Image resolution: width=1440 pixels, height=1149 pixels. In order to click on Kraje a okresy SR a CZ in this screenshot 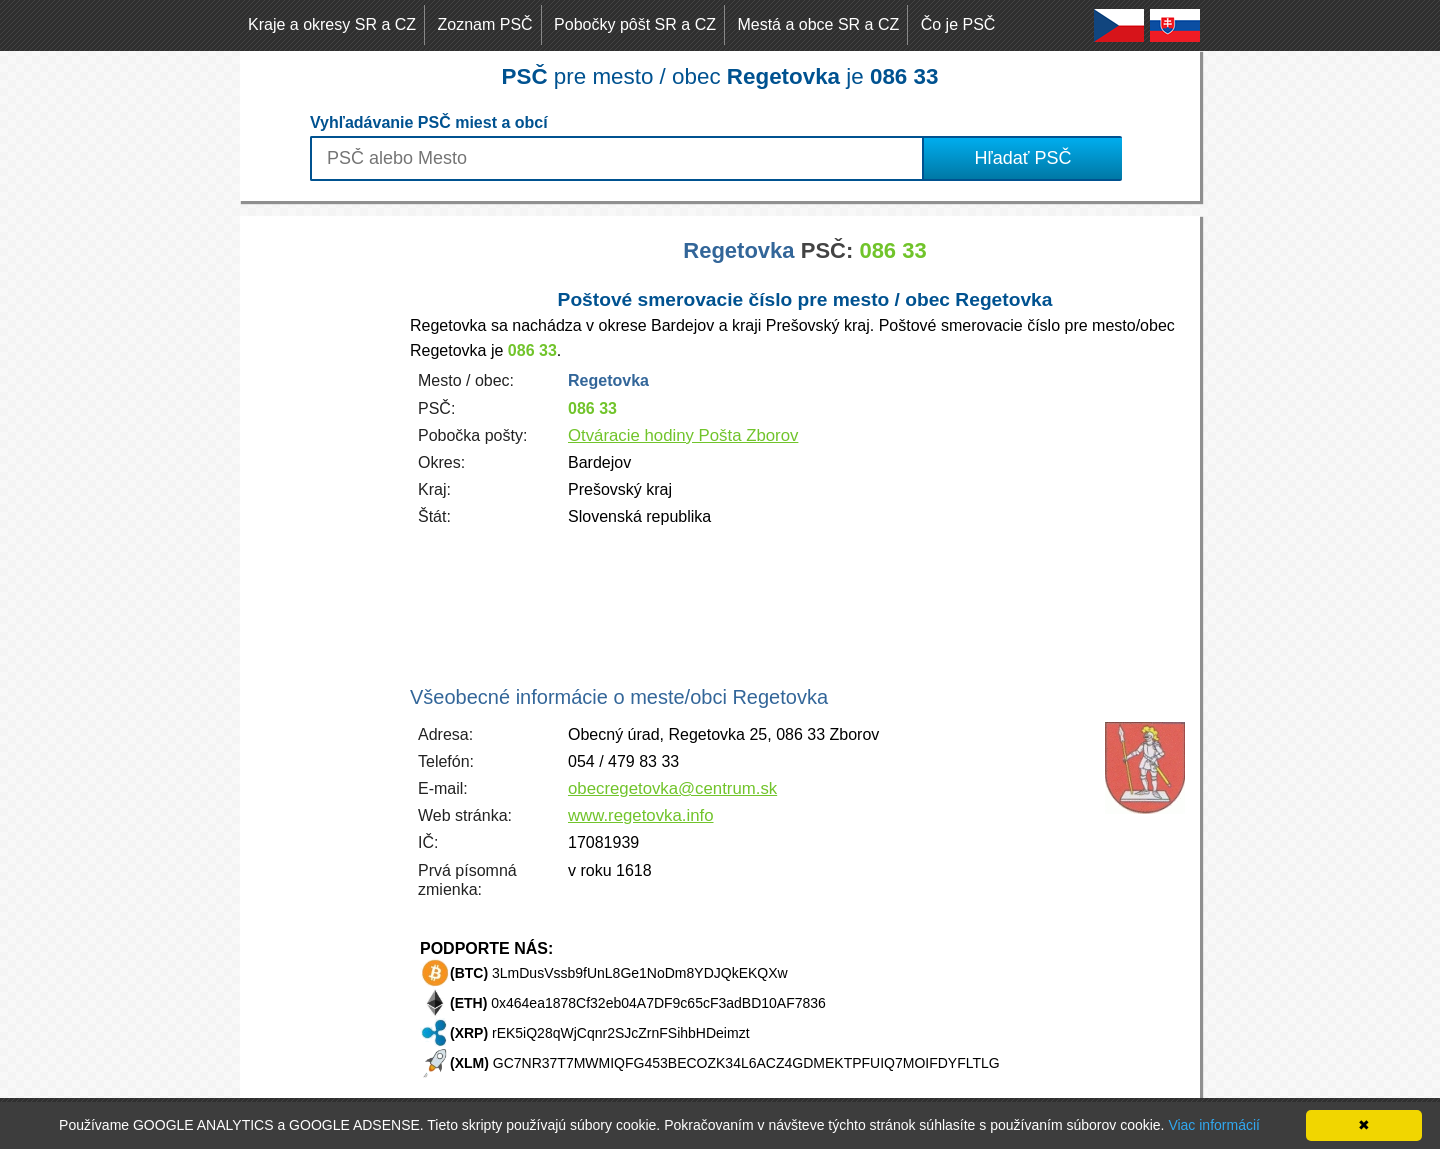, I will do `click(332, 24)`.